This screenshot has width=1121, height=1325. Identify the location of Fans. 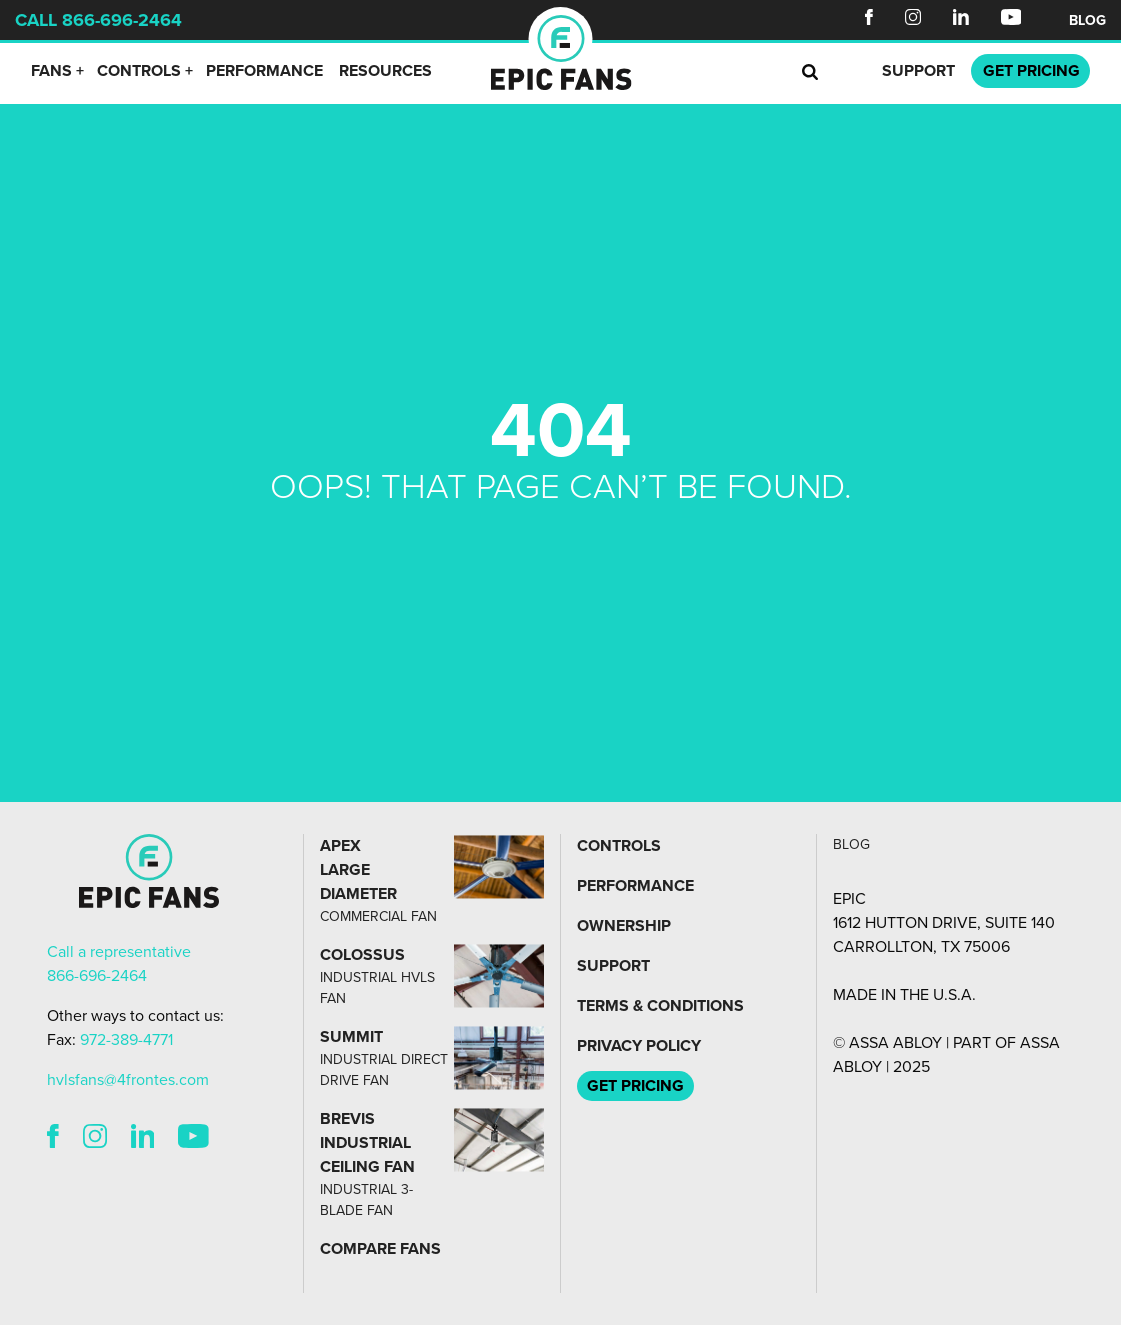
(51, 71).